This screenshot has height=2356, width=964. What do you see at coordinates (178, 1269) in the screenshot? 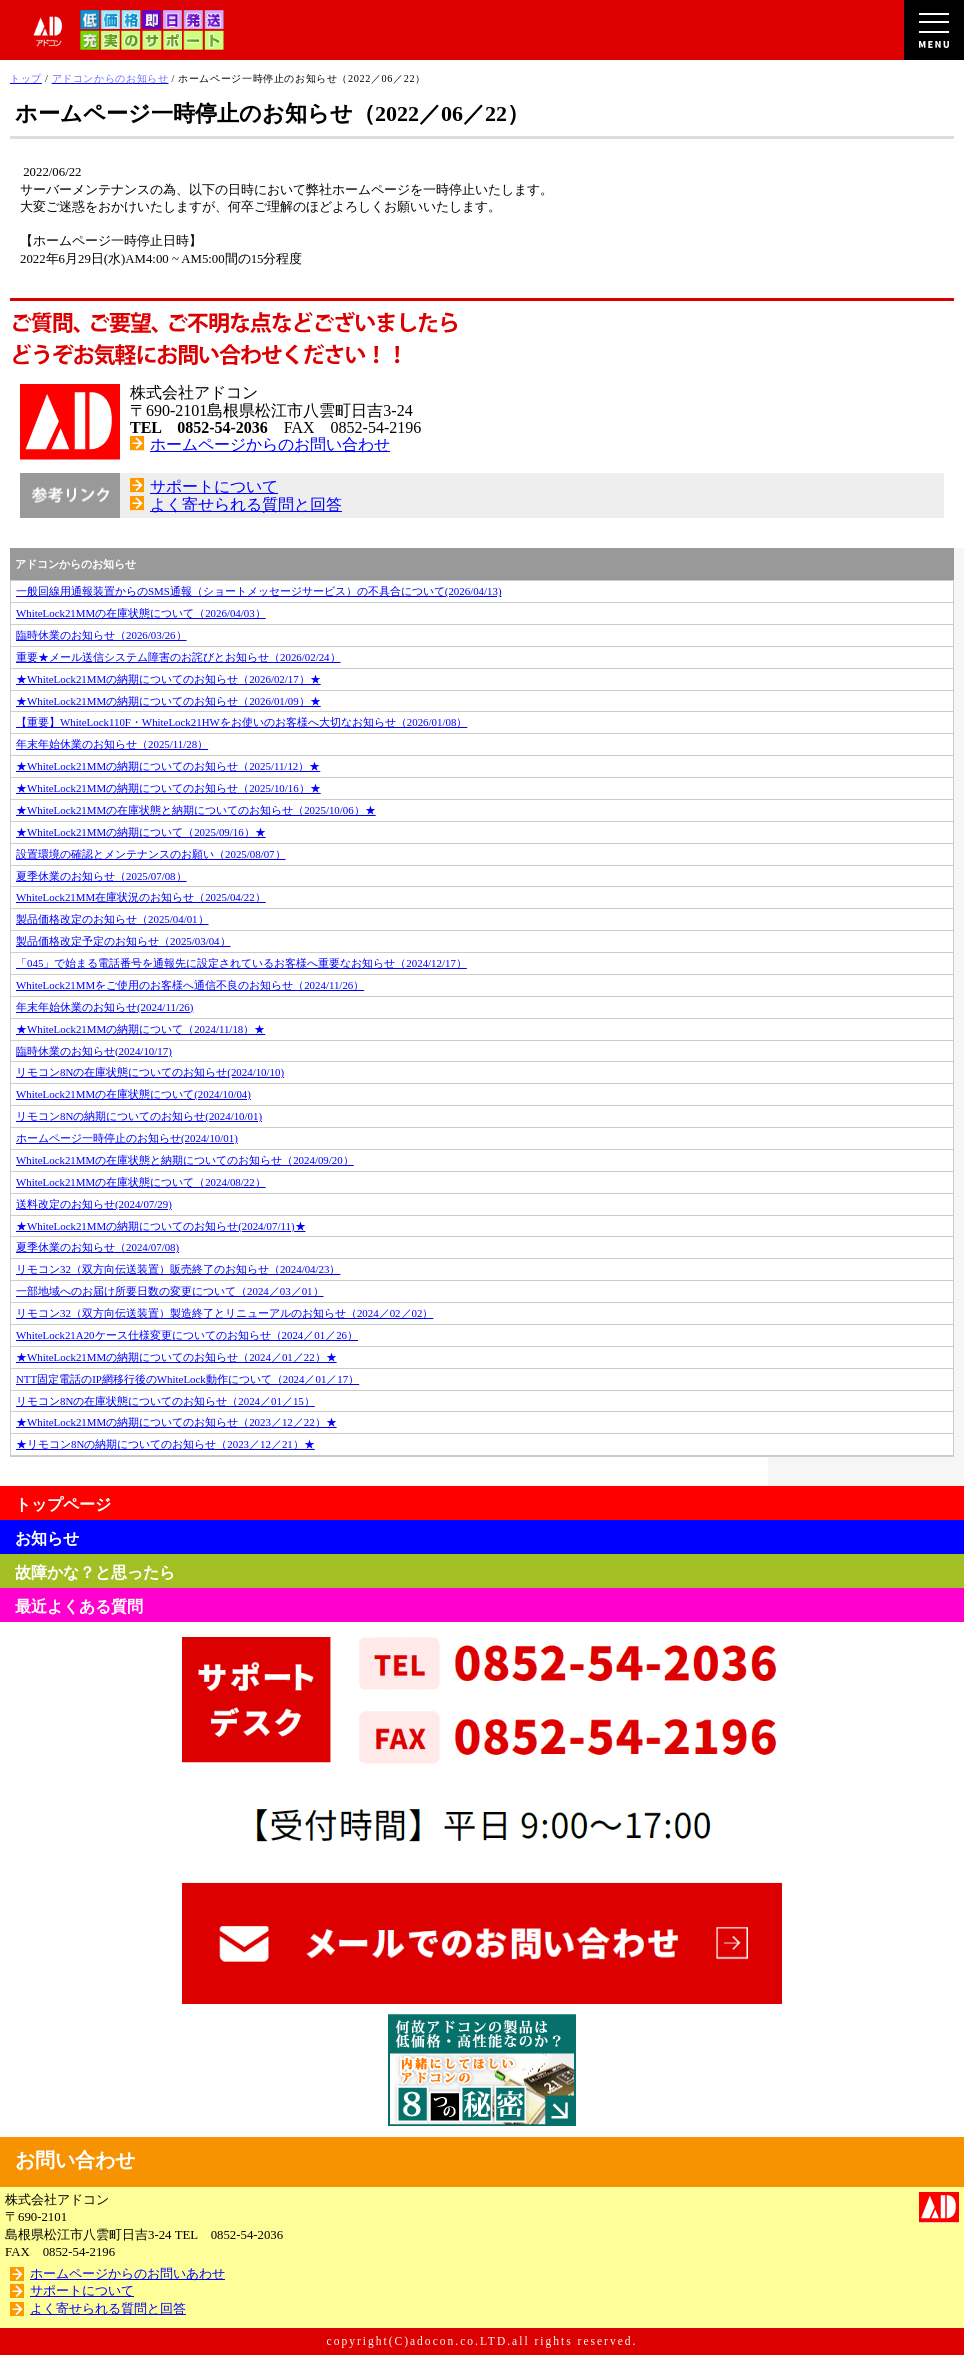
I see `リモコン32（双方向伝送装置）販売終了のお知らせ（2024/04/23）` at bounding box center [178, 1269].